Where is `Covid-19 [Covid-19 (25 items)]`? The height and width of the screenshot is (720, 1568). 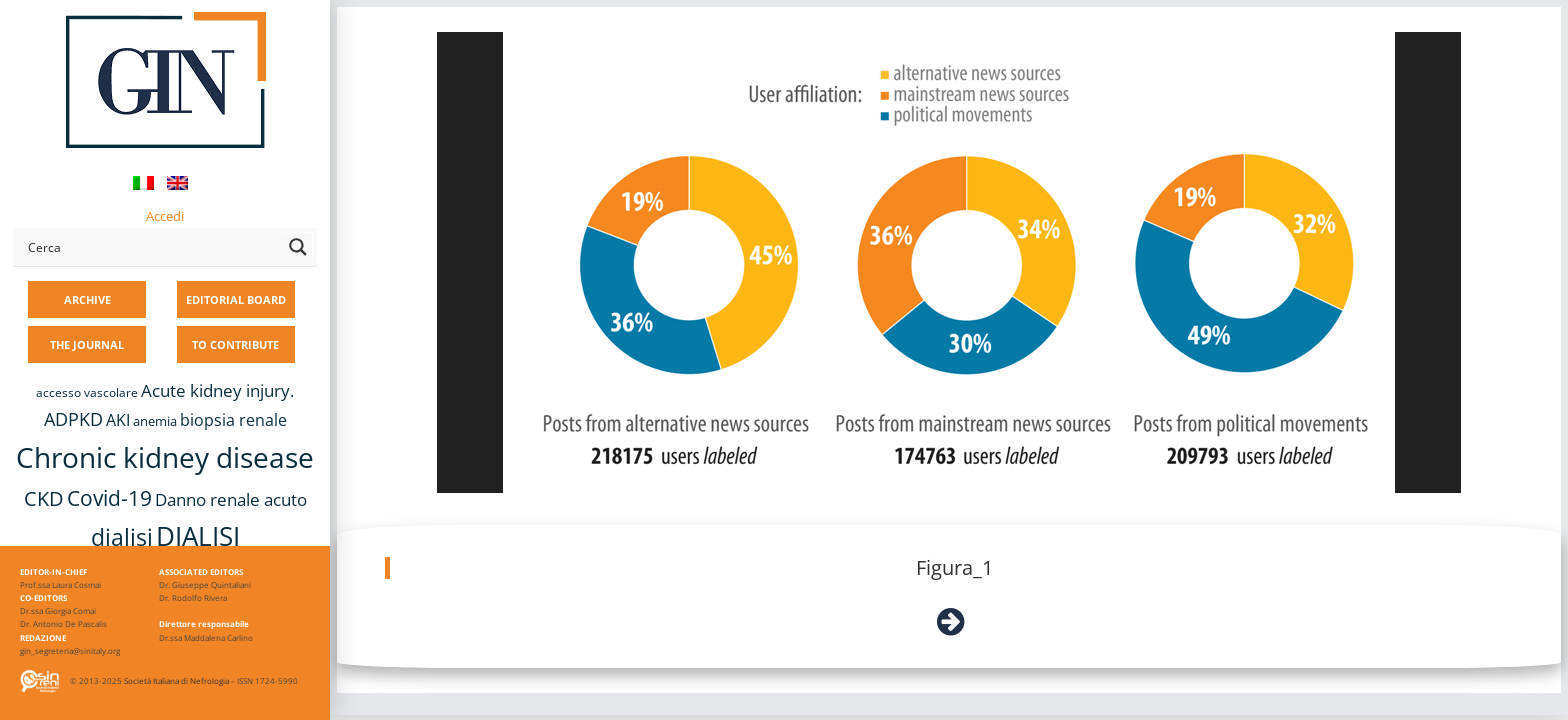 Covid-19 [Covid-19 (25 items)] is located at coordinates (109, 498).